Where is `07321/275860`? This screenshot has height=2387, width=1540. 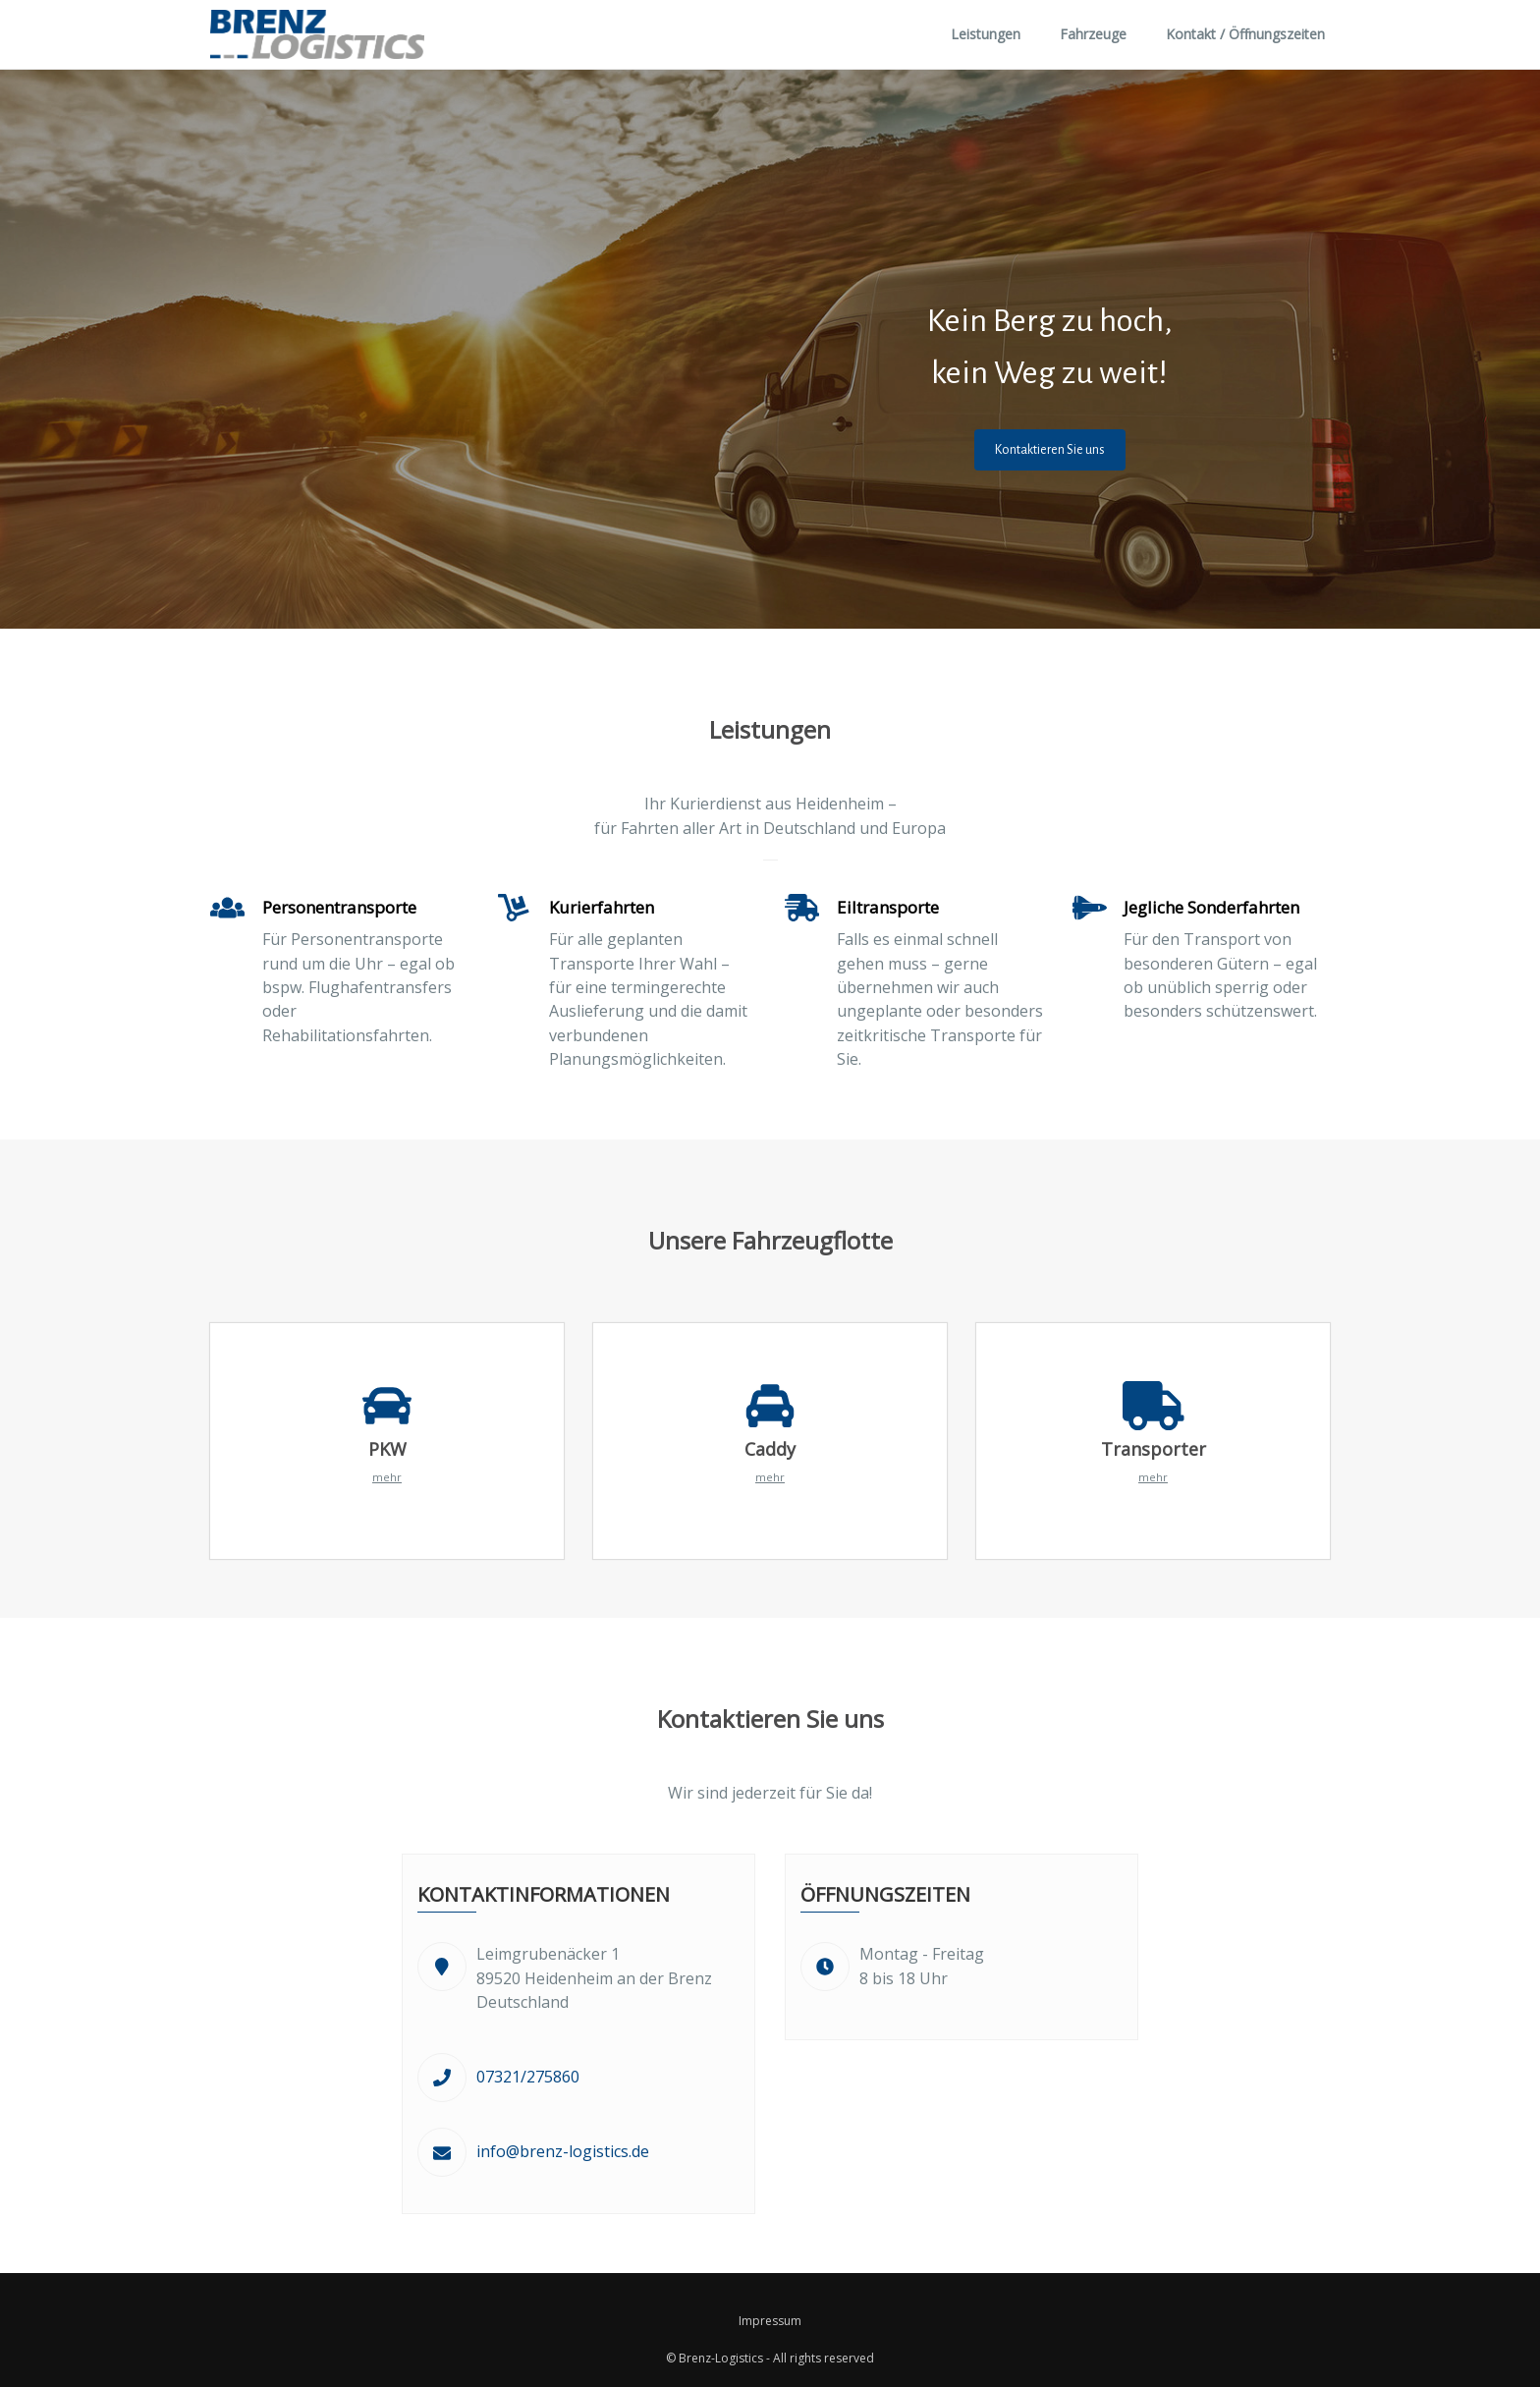 07321/275860 is located at coordinates (527, 2076).